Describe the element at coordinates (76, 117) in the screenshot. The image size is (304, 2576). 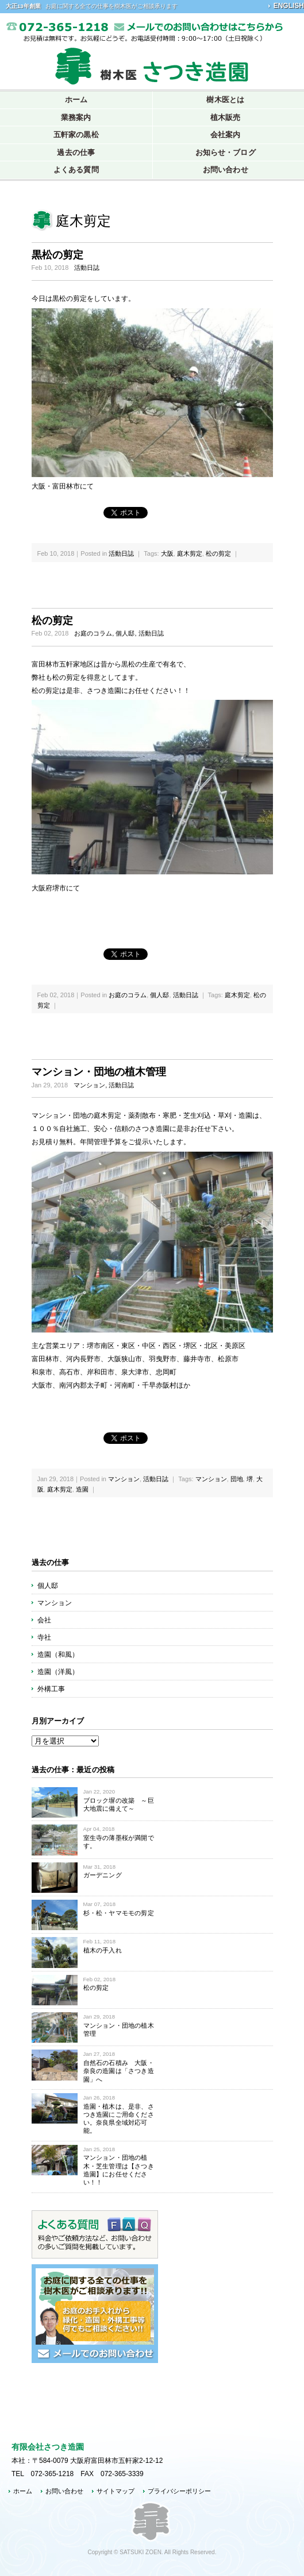
I see `業務案内` at that location.